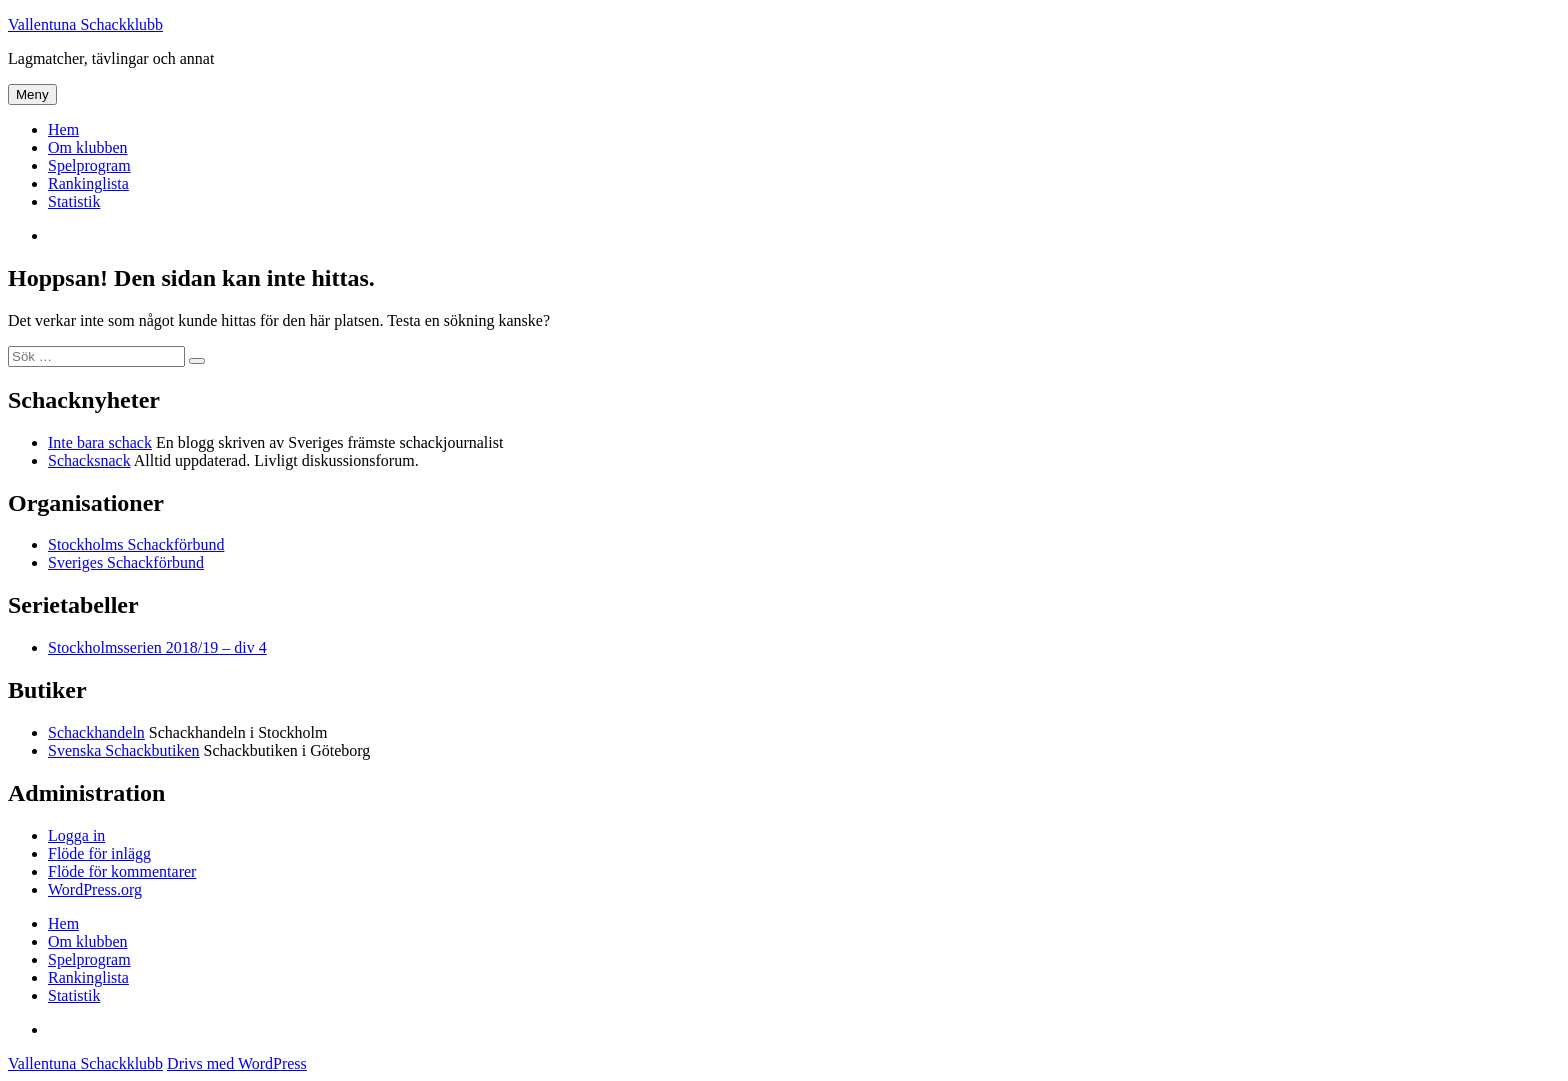  I want to click on Flöde för inlägg, so click(99, 853).